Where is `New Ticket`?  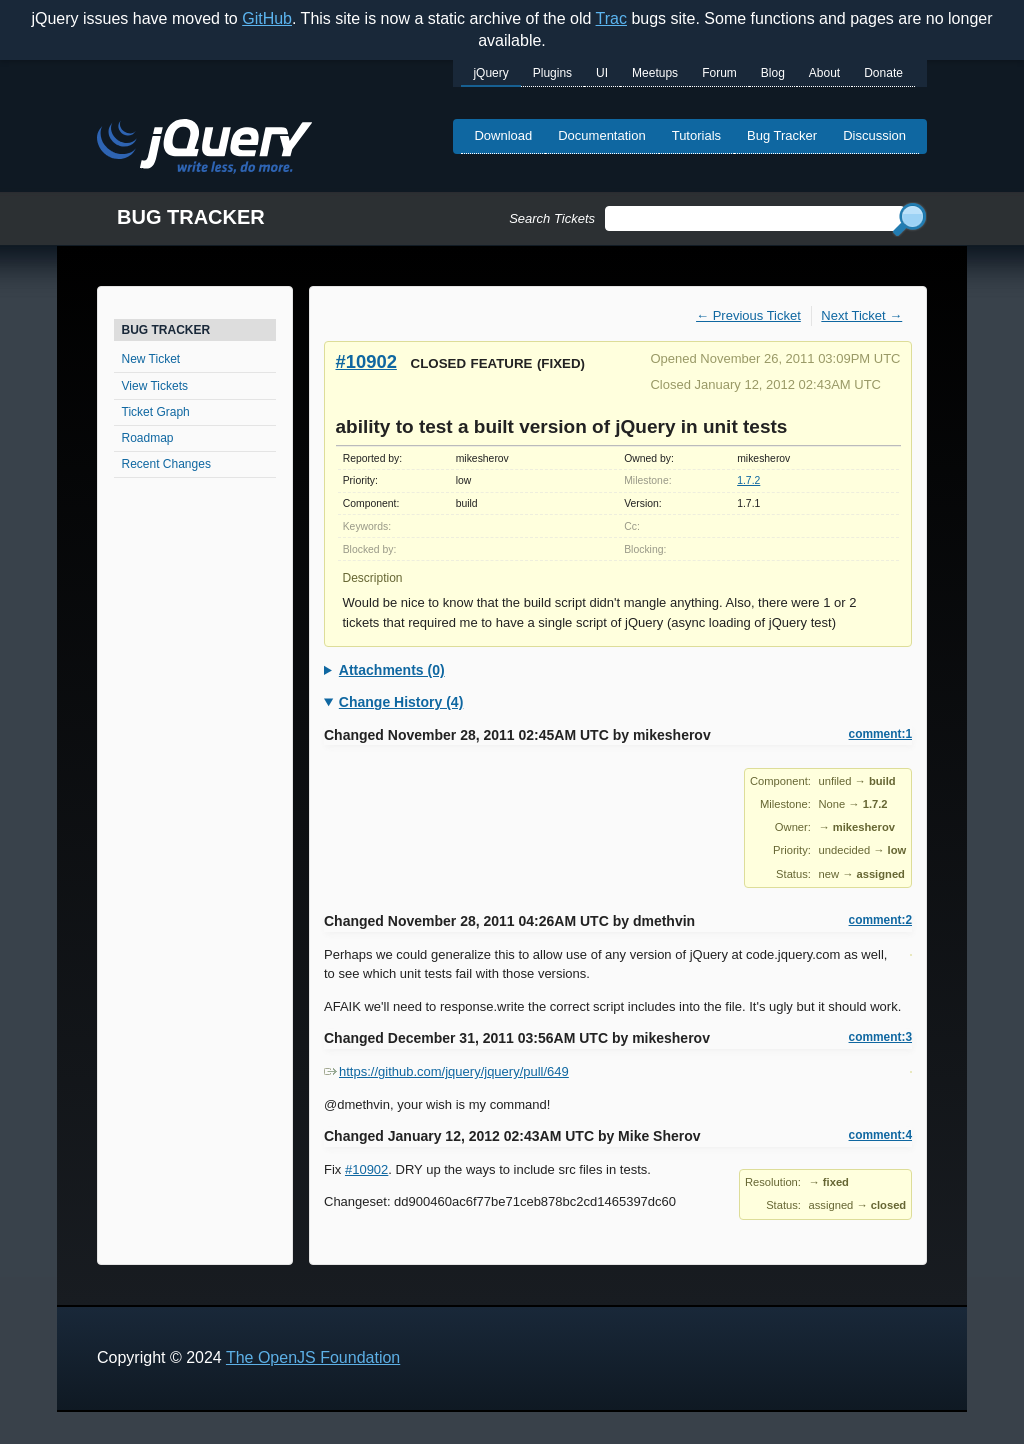
New Ticket is located at coordinates (151, 359).